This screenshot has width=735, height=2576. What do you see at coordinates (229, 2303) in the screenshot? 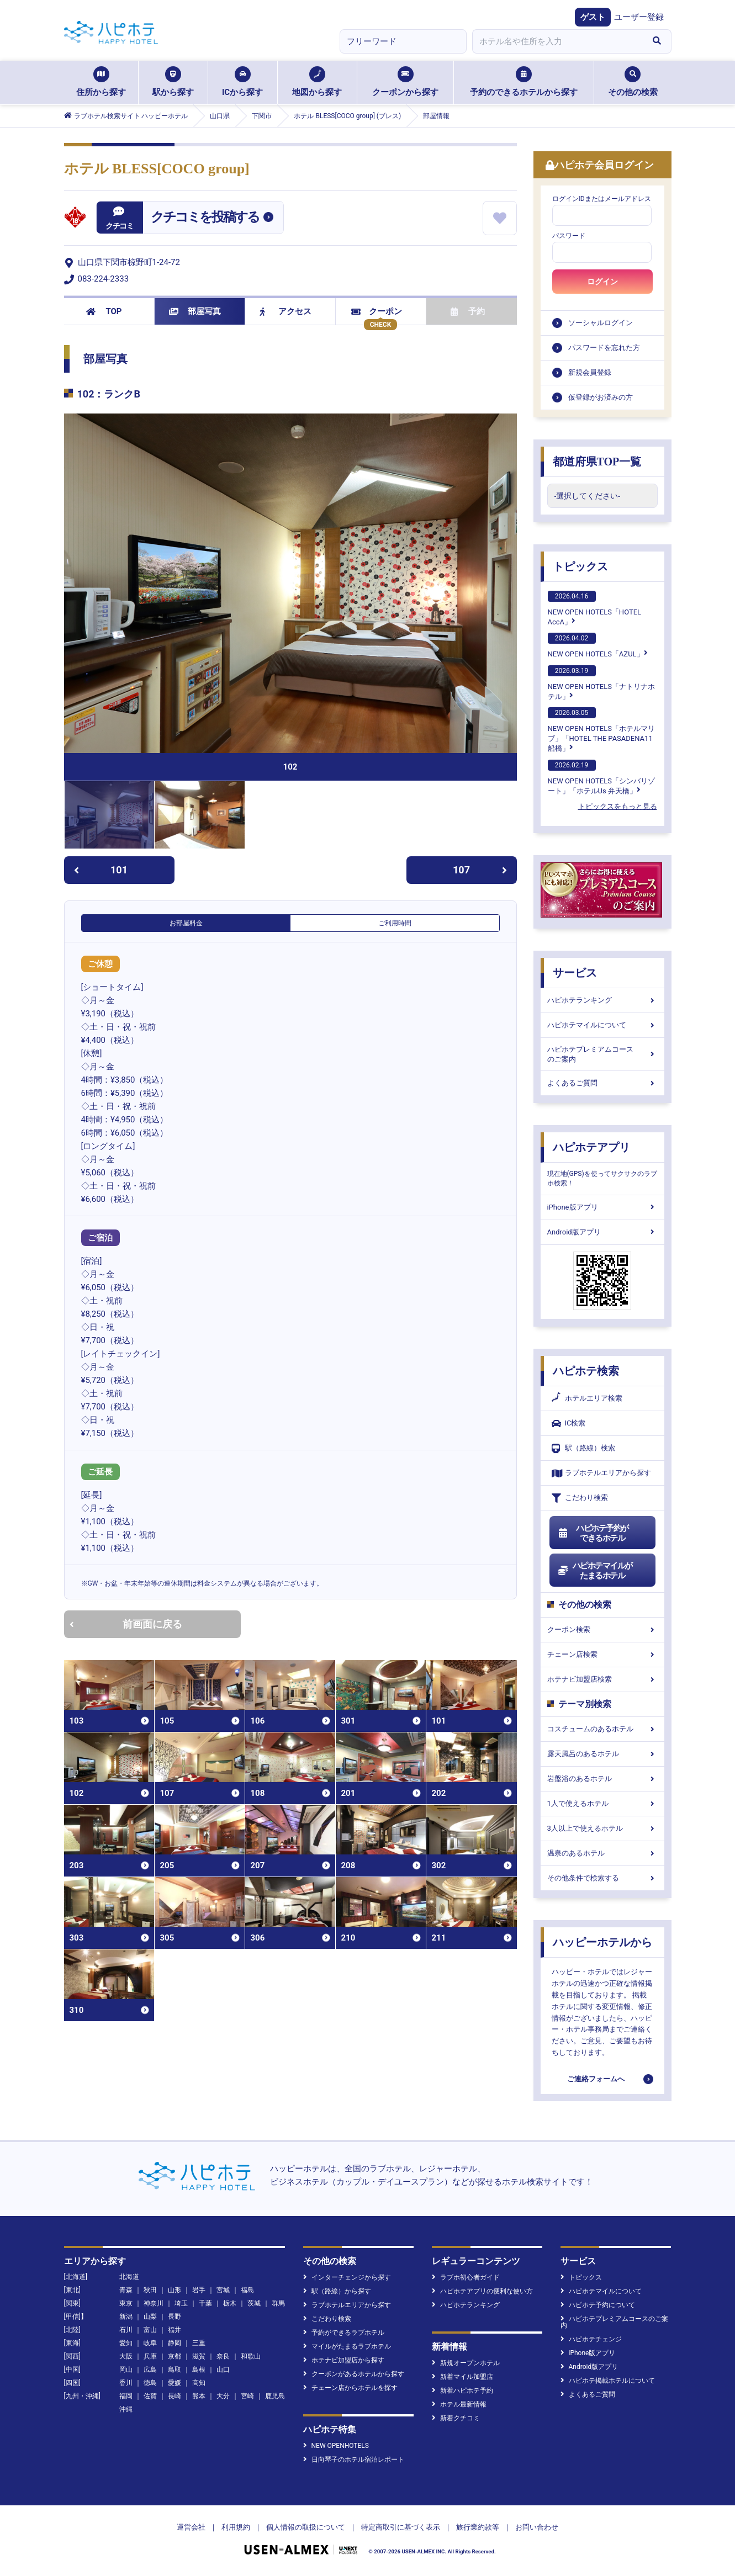
I see `栃木` at bounding box center [229, 2303].